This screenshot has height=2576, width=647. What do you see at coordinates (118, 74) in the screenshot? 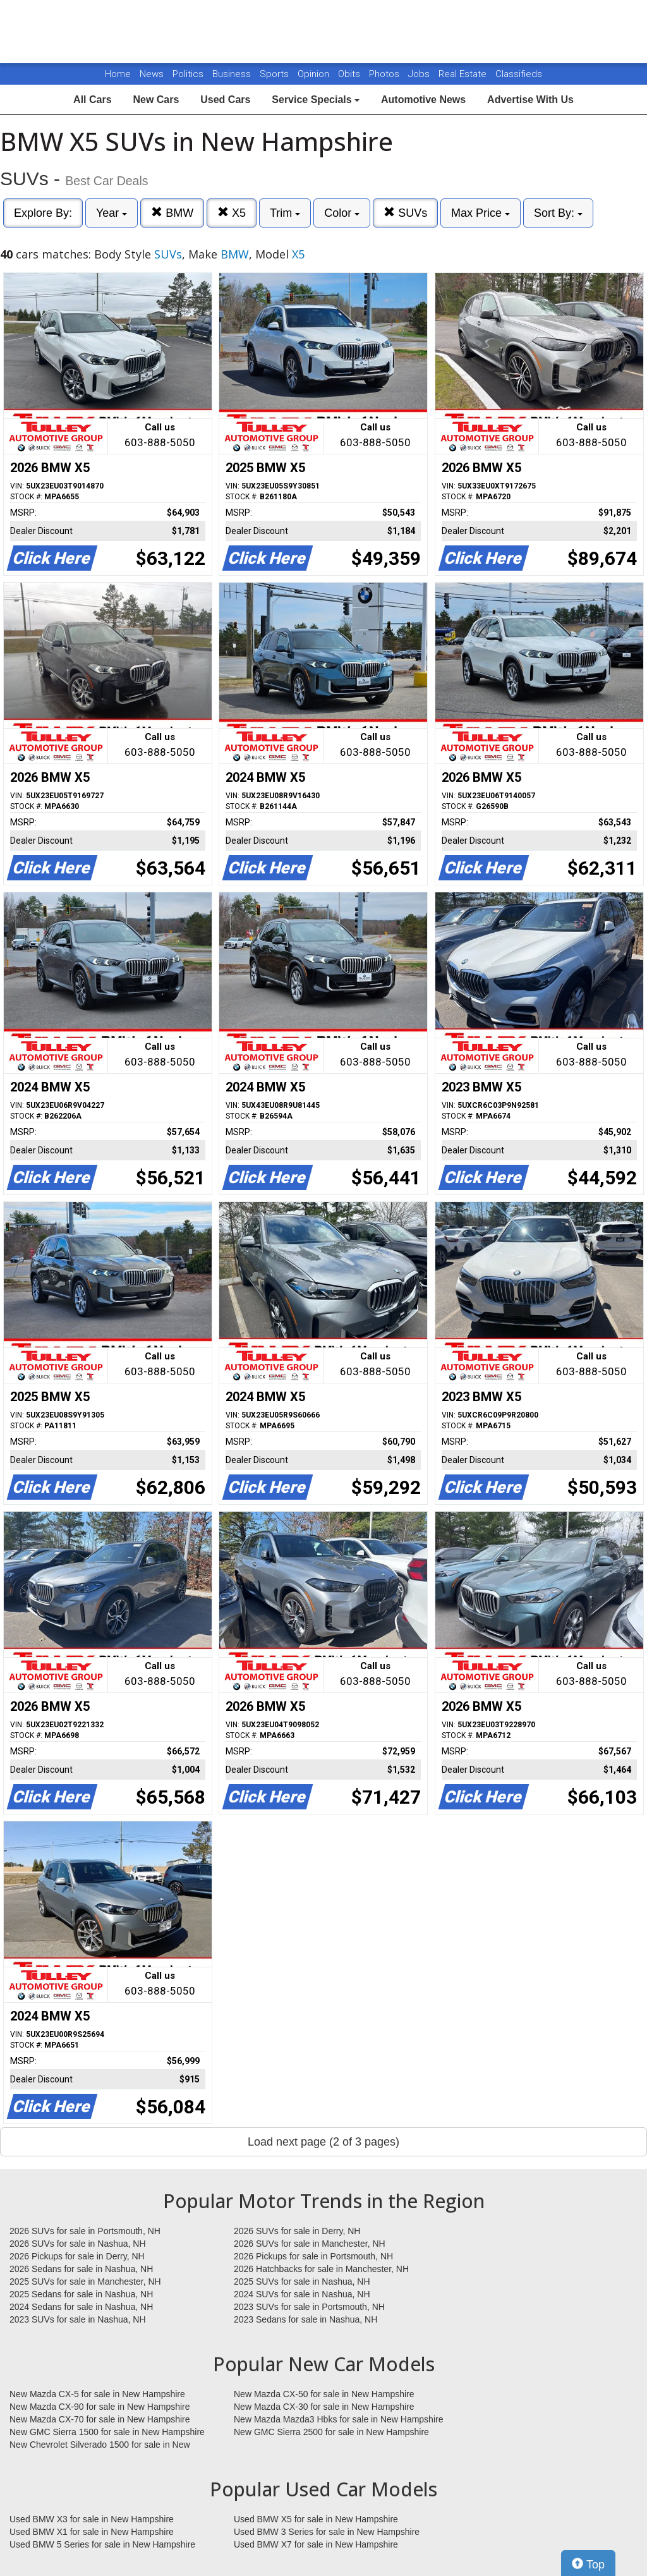
I see `Home` at bounding box center [118, 74].